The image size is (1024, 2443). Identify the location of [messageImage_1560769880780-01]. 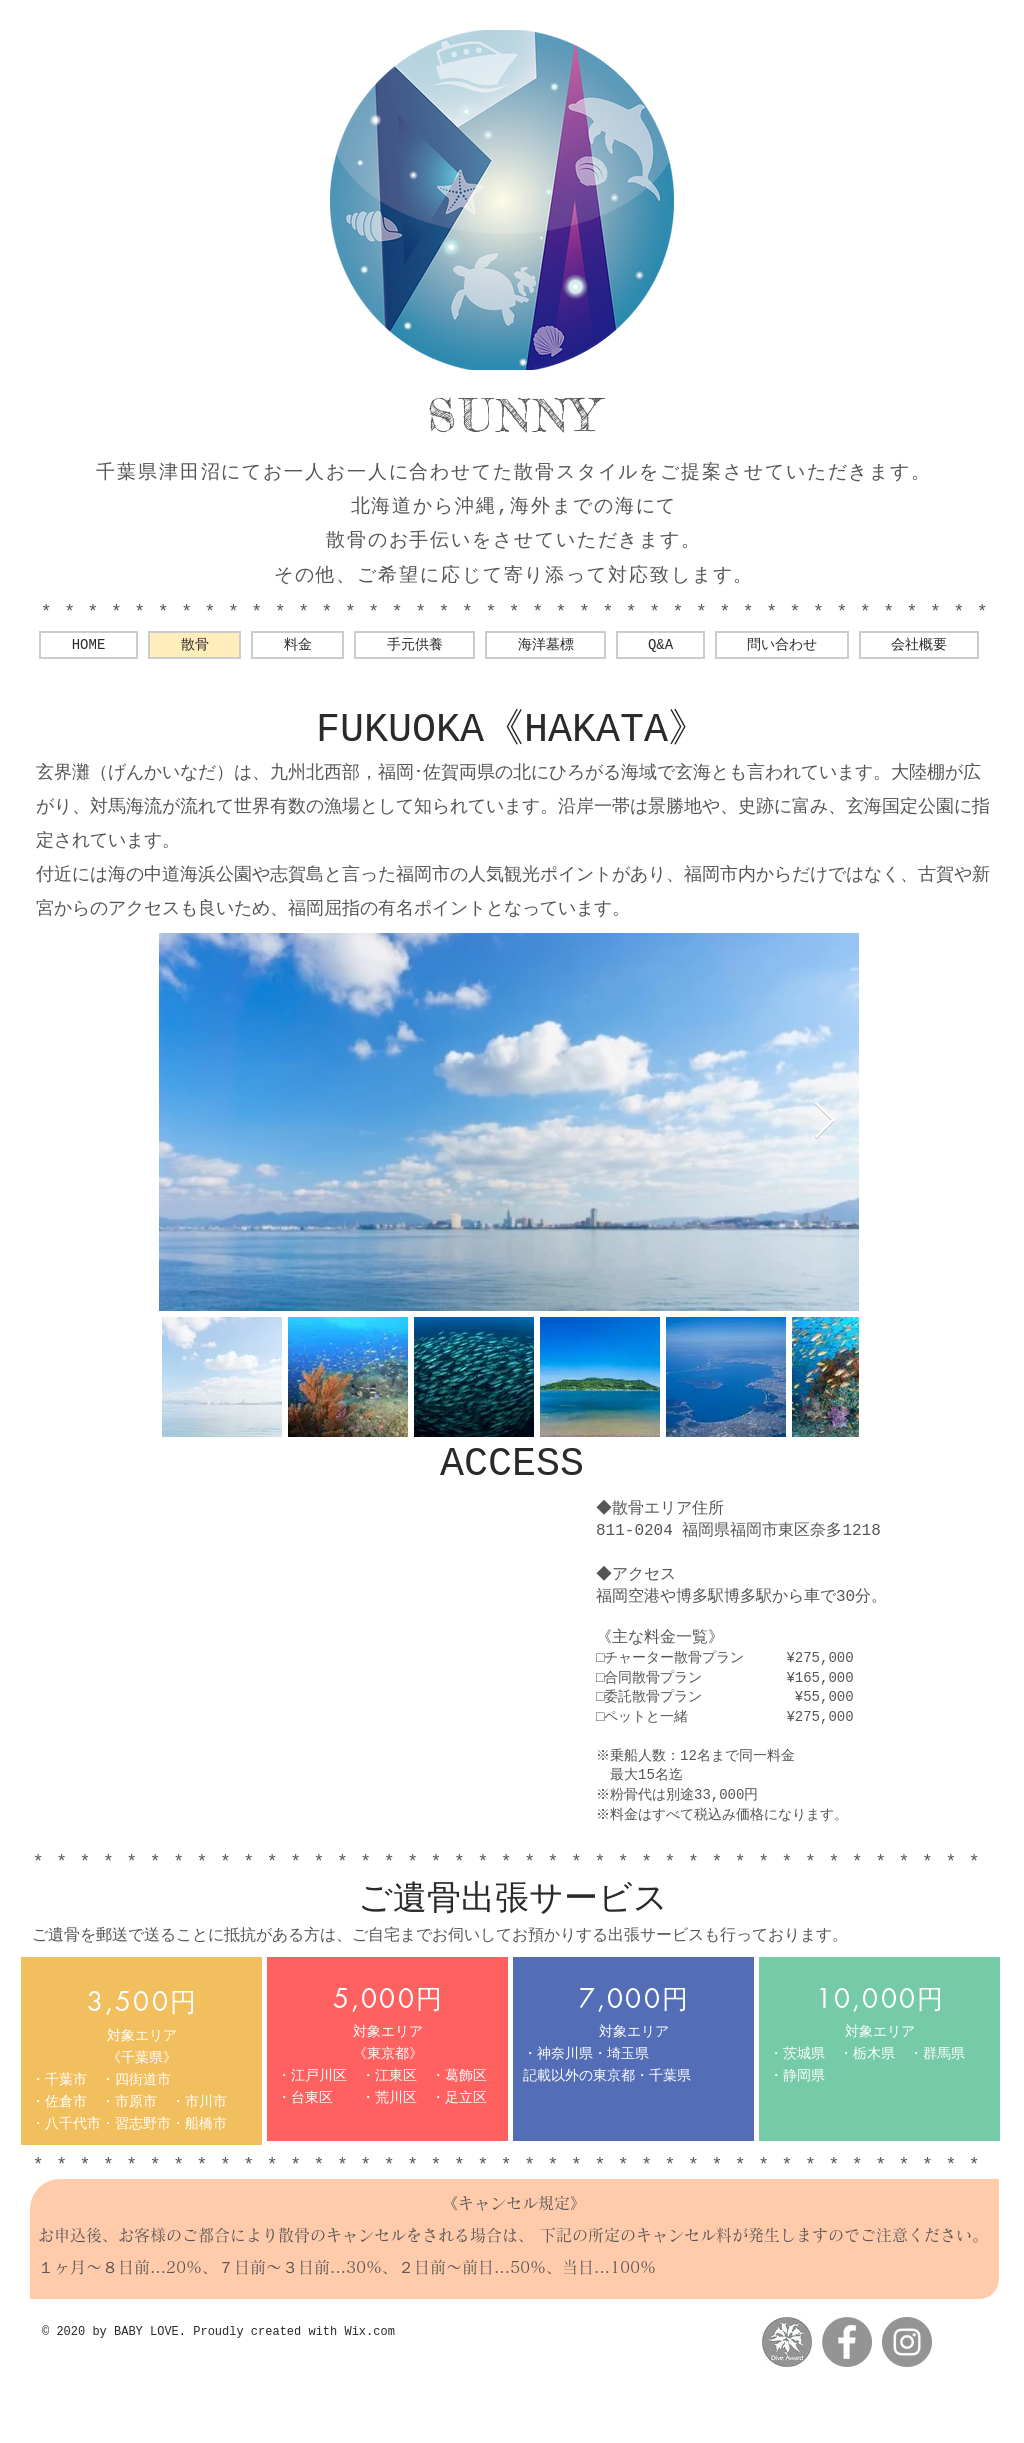
(787, 2342).